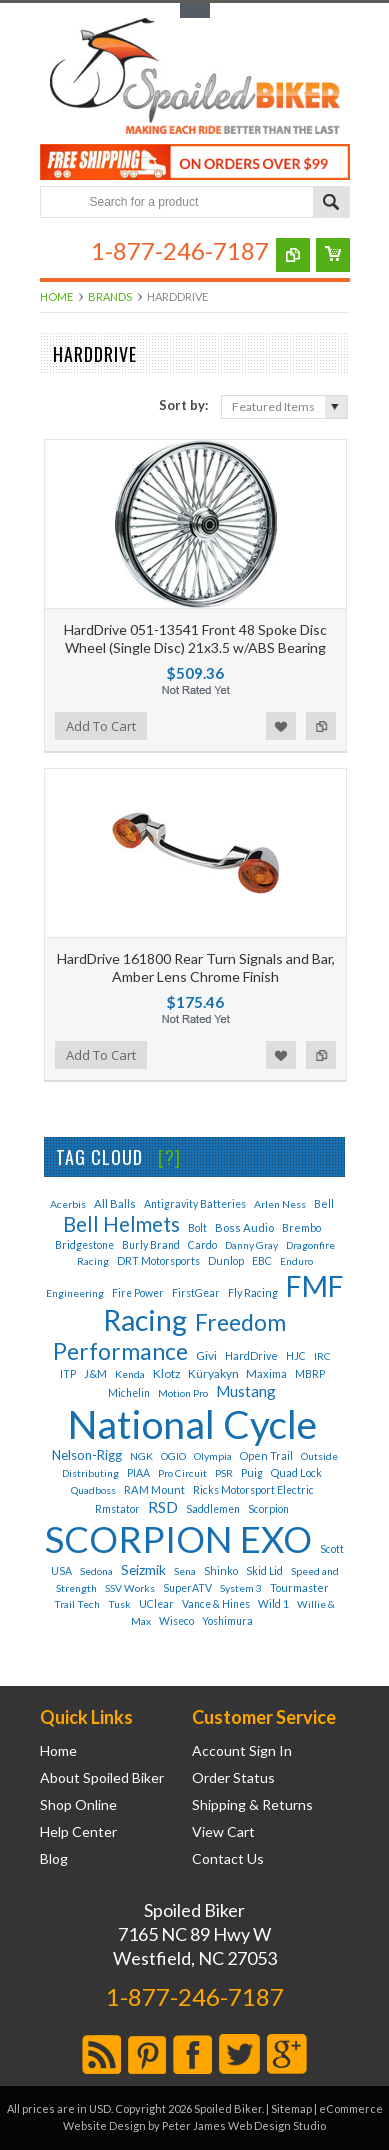 The width and height of the screenshot is (389, 2150). I want to click on Add to Wishlist, so click(281, 726).